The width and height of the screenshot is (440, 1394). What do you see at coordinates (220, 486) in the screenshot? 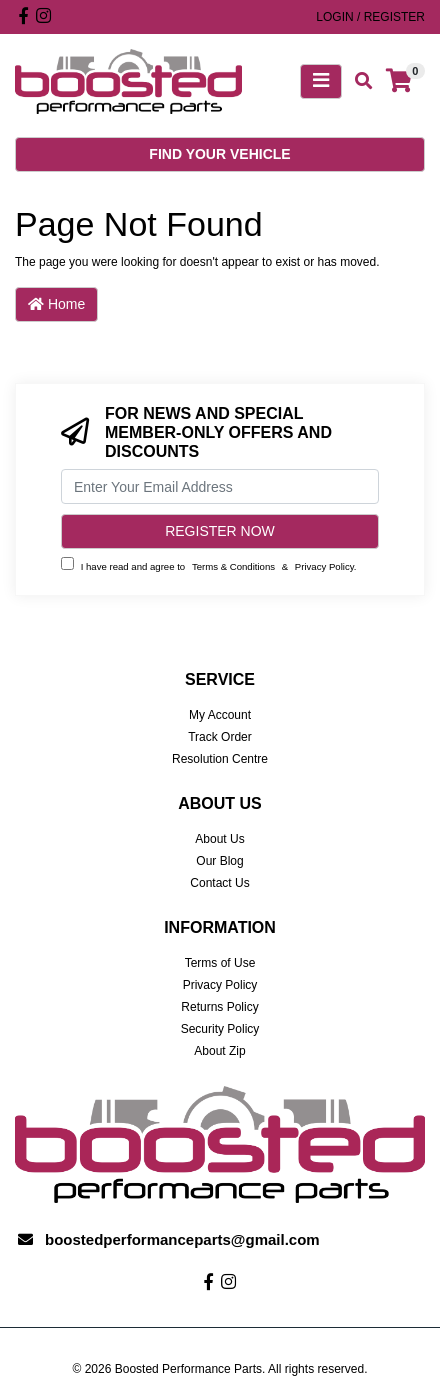
I see `[Email Address]` at bounding box center [220, 486].